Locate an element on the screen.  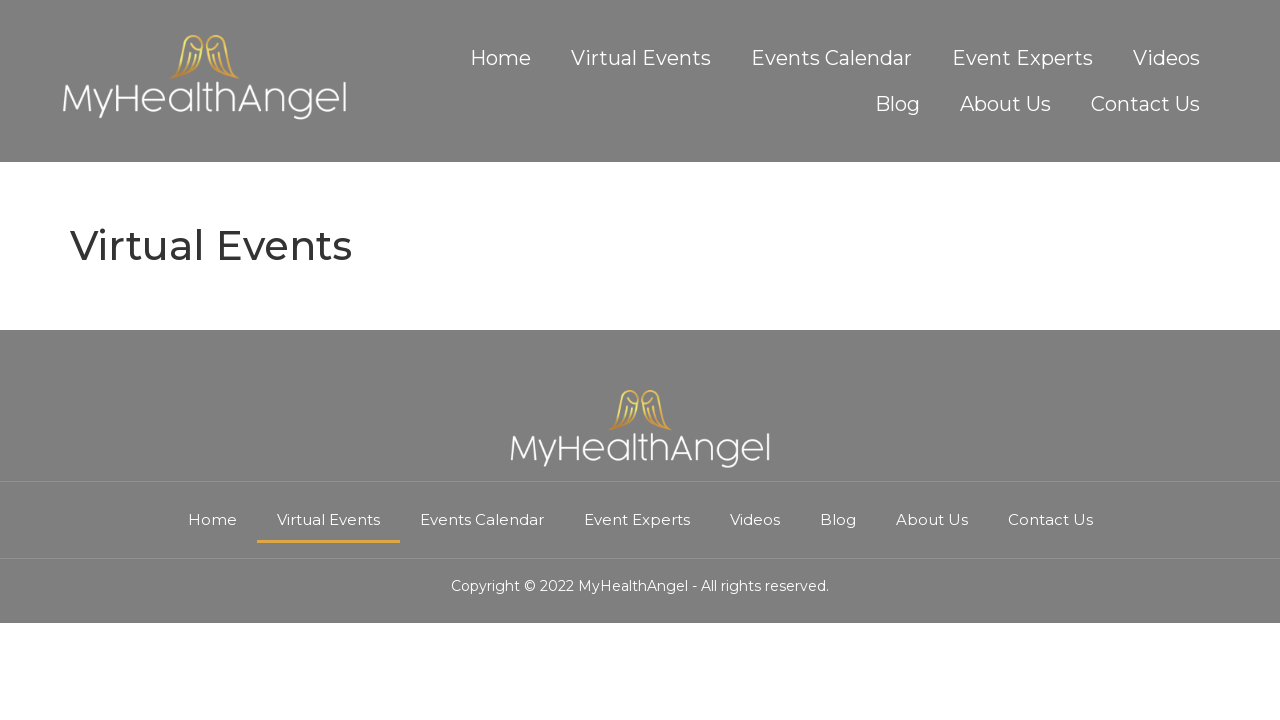
Event Experts is located at coordinates (1022, 58).